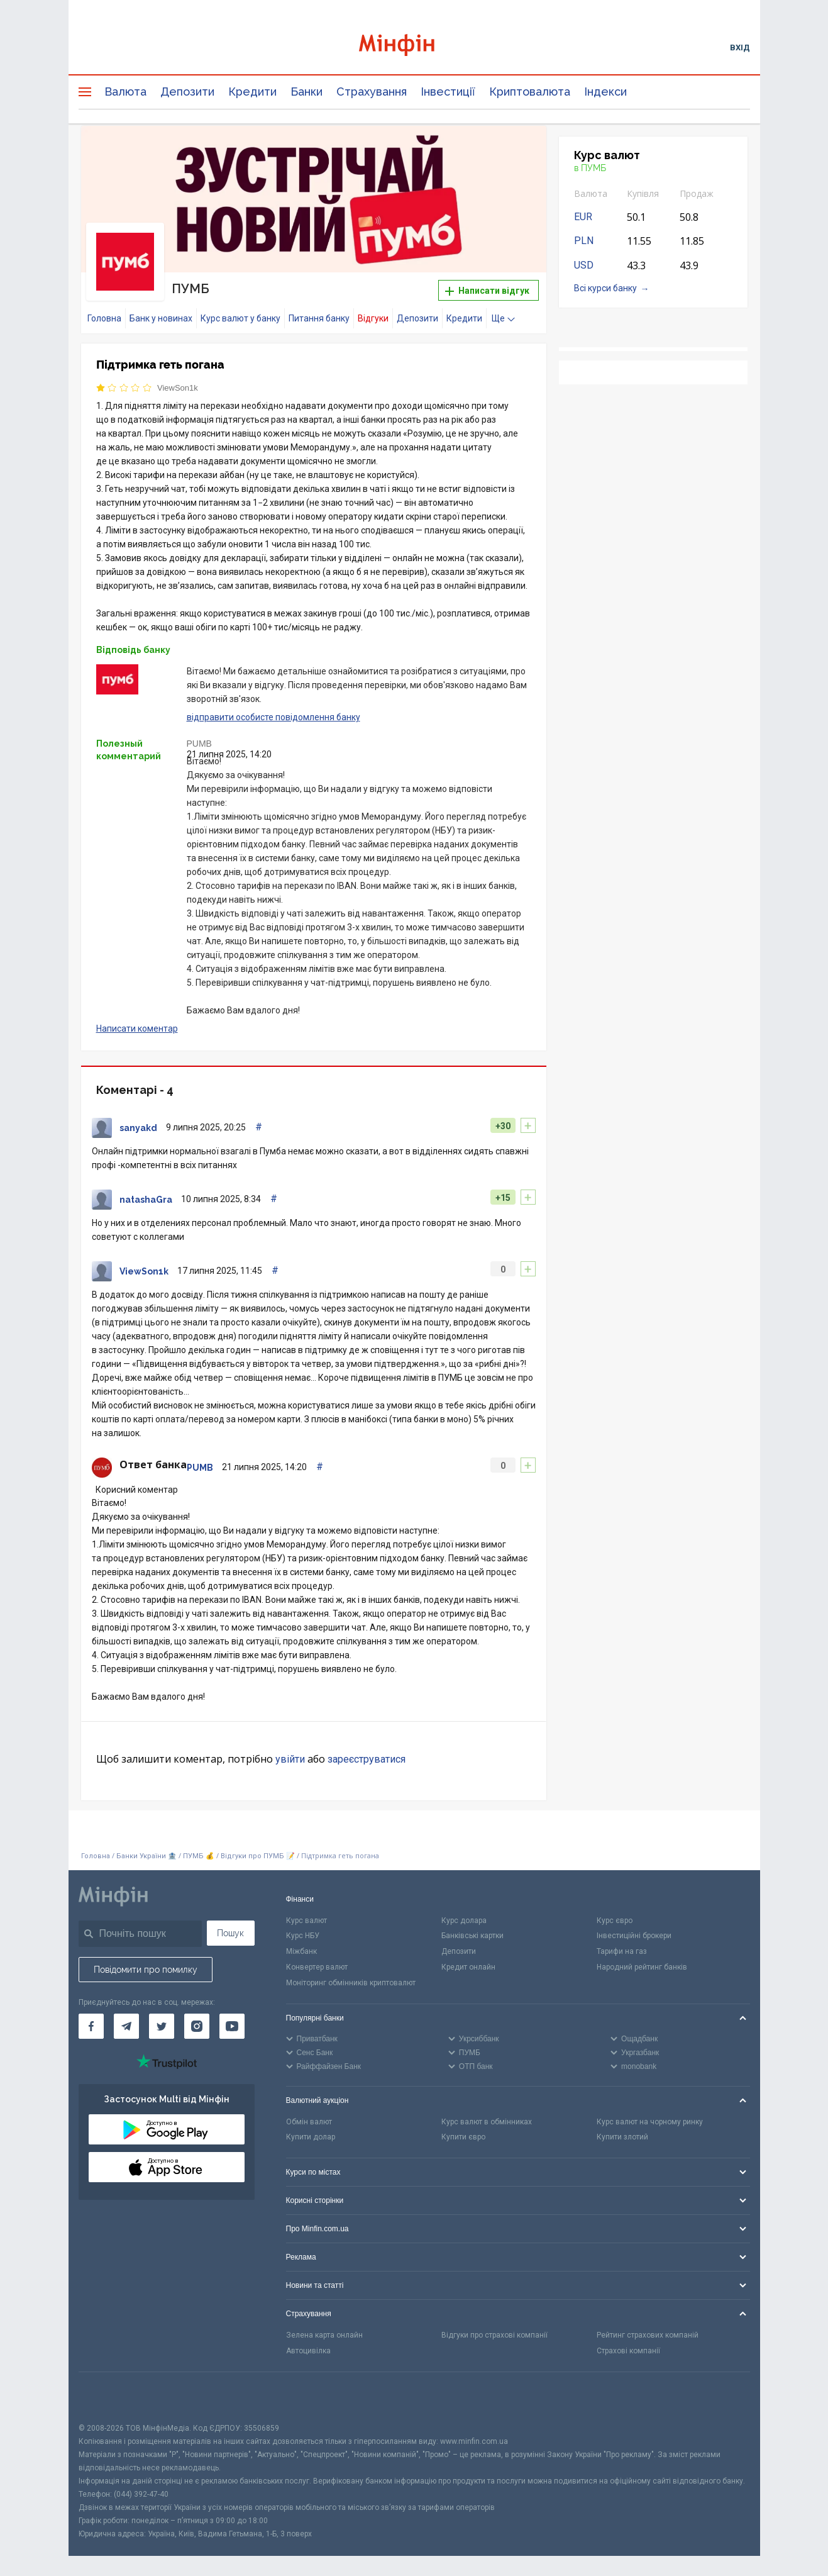 This screenshot has width=828, height=2576. Describe the element at coordinates (290, 1759) in the screenshot. I see `увійти` at that location.